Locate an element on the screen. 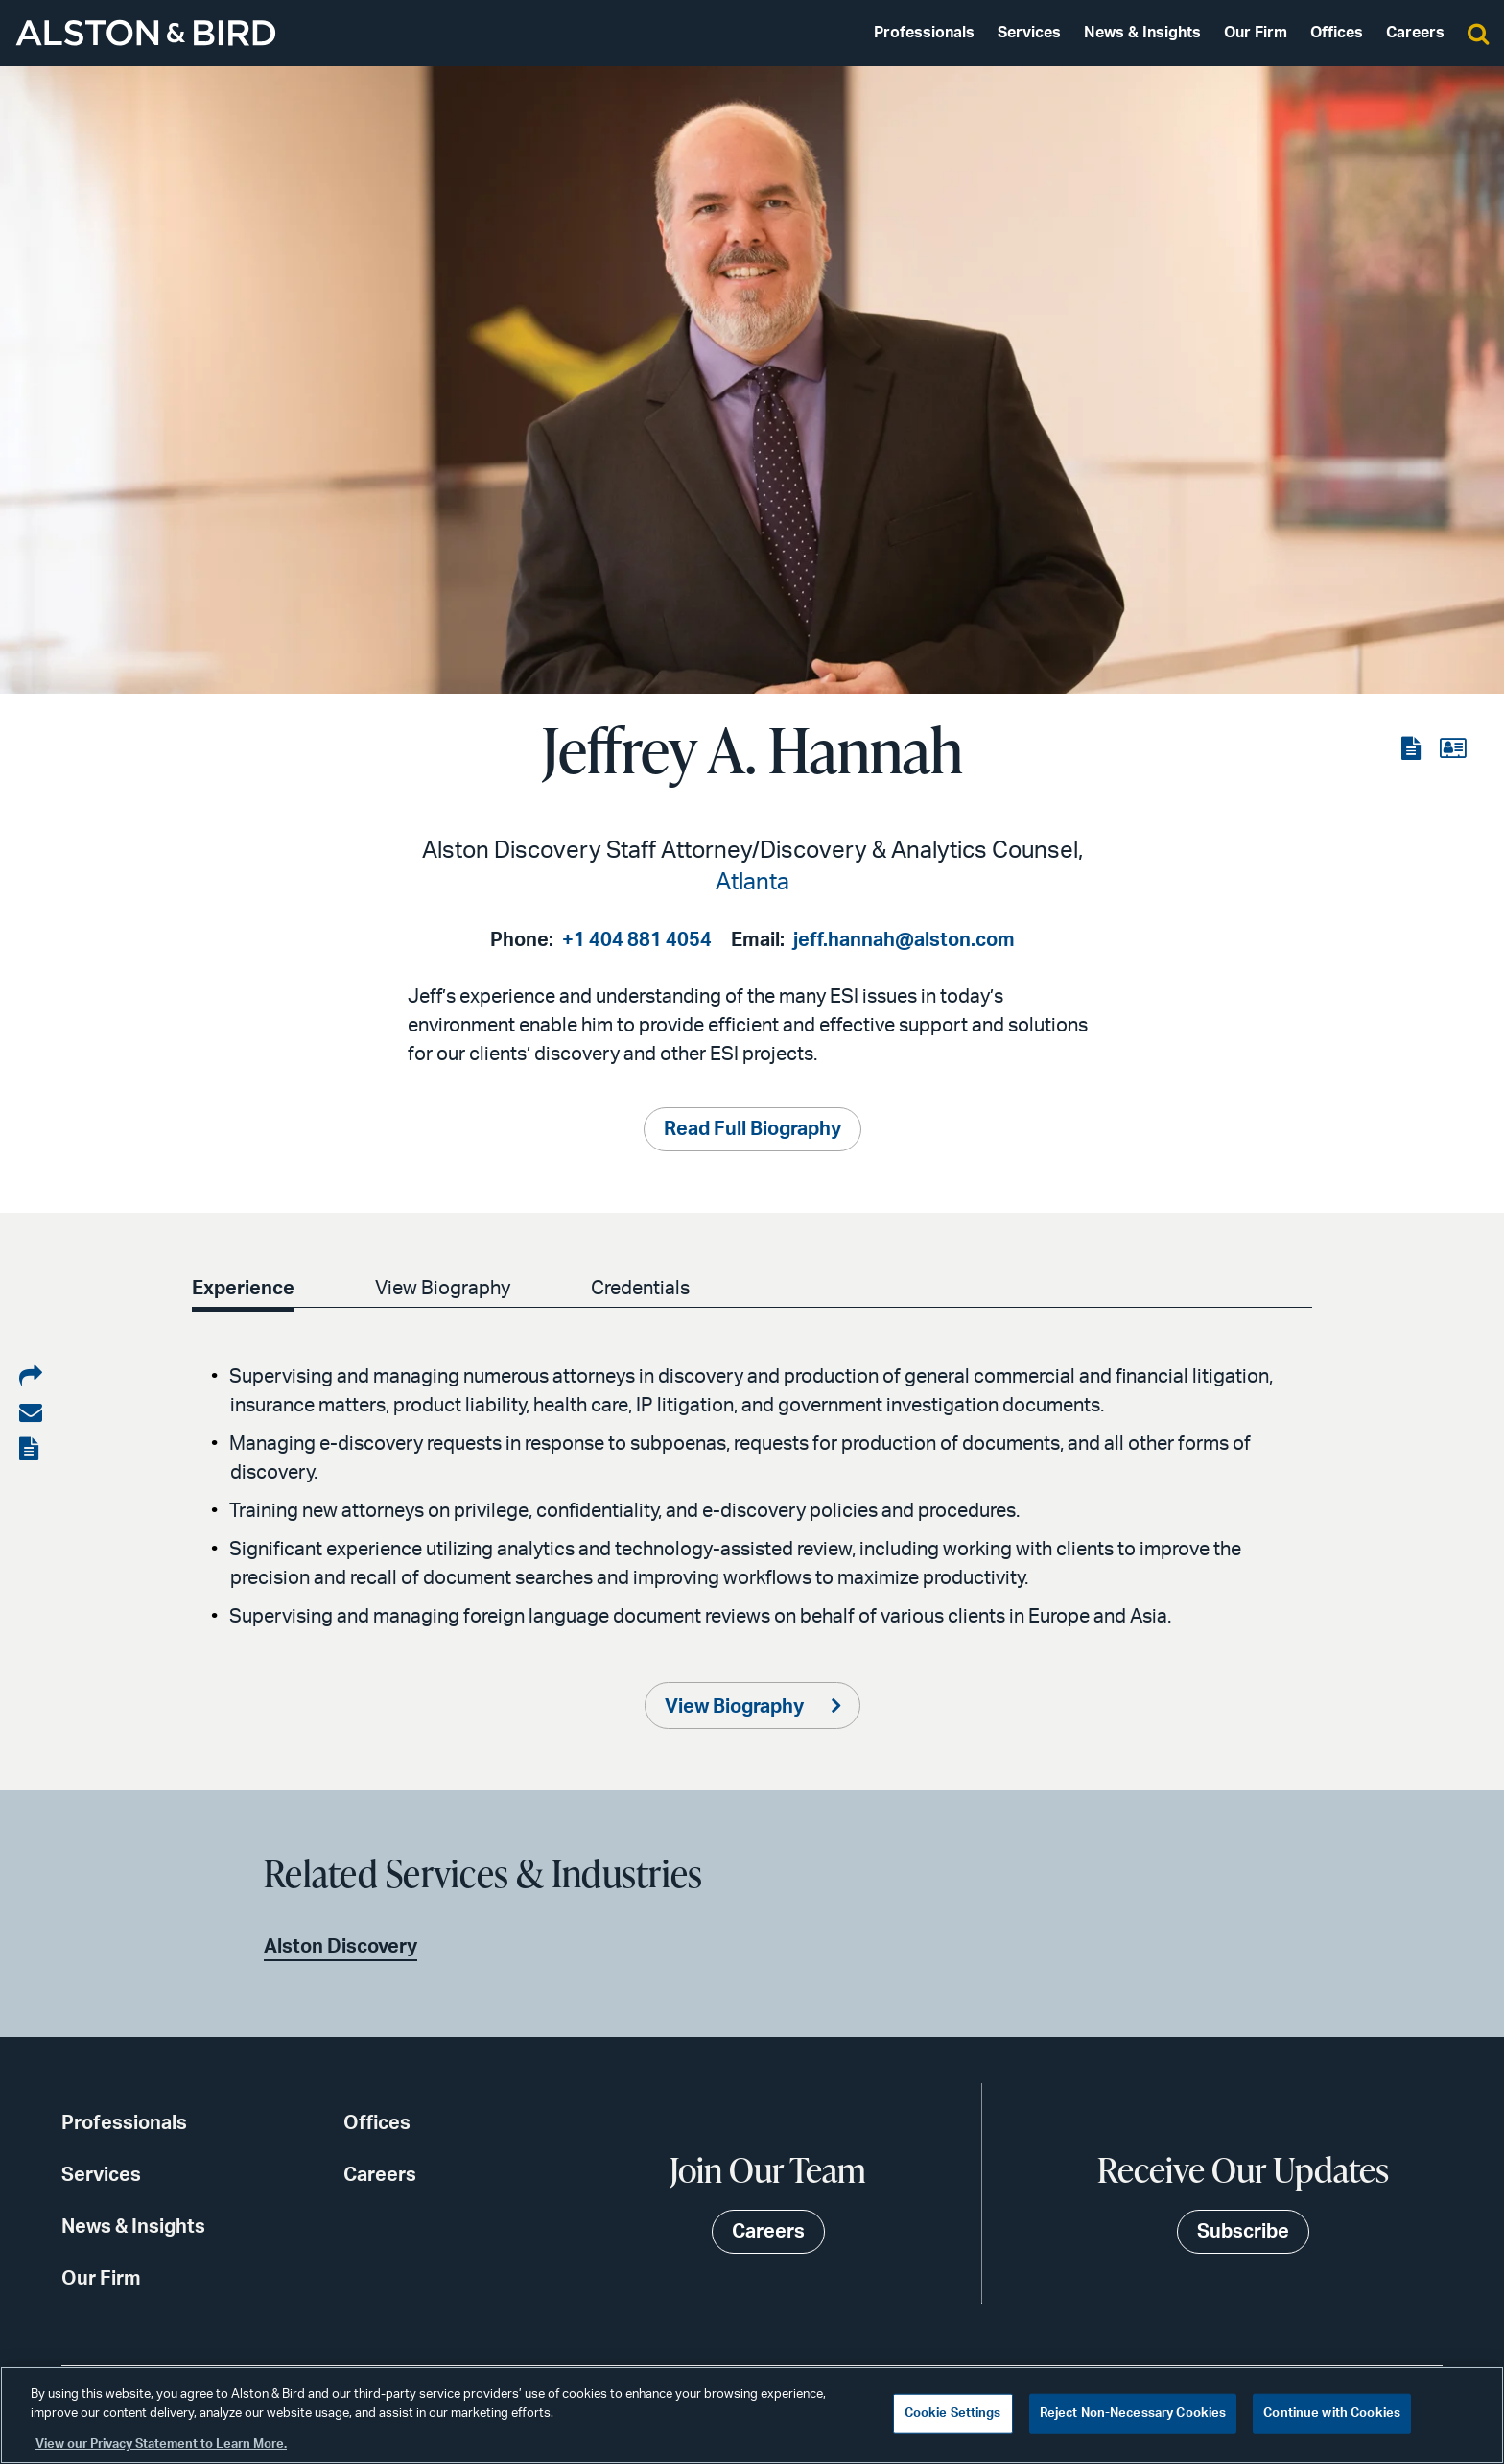  Services is located at coordinates (1029, 32).